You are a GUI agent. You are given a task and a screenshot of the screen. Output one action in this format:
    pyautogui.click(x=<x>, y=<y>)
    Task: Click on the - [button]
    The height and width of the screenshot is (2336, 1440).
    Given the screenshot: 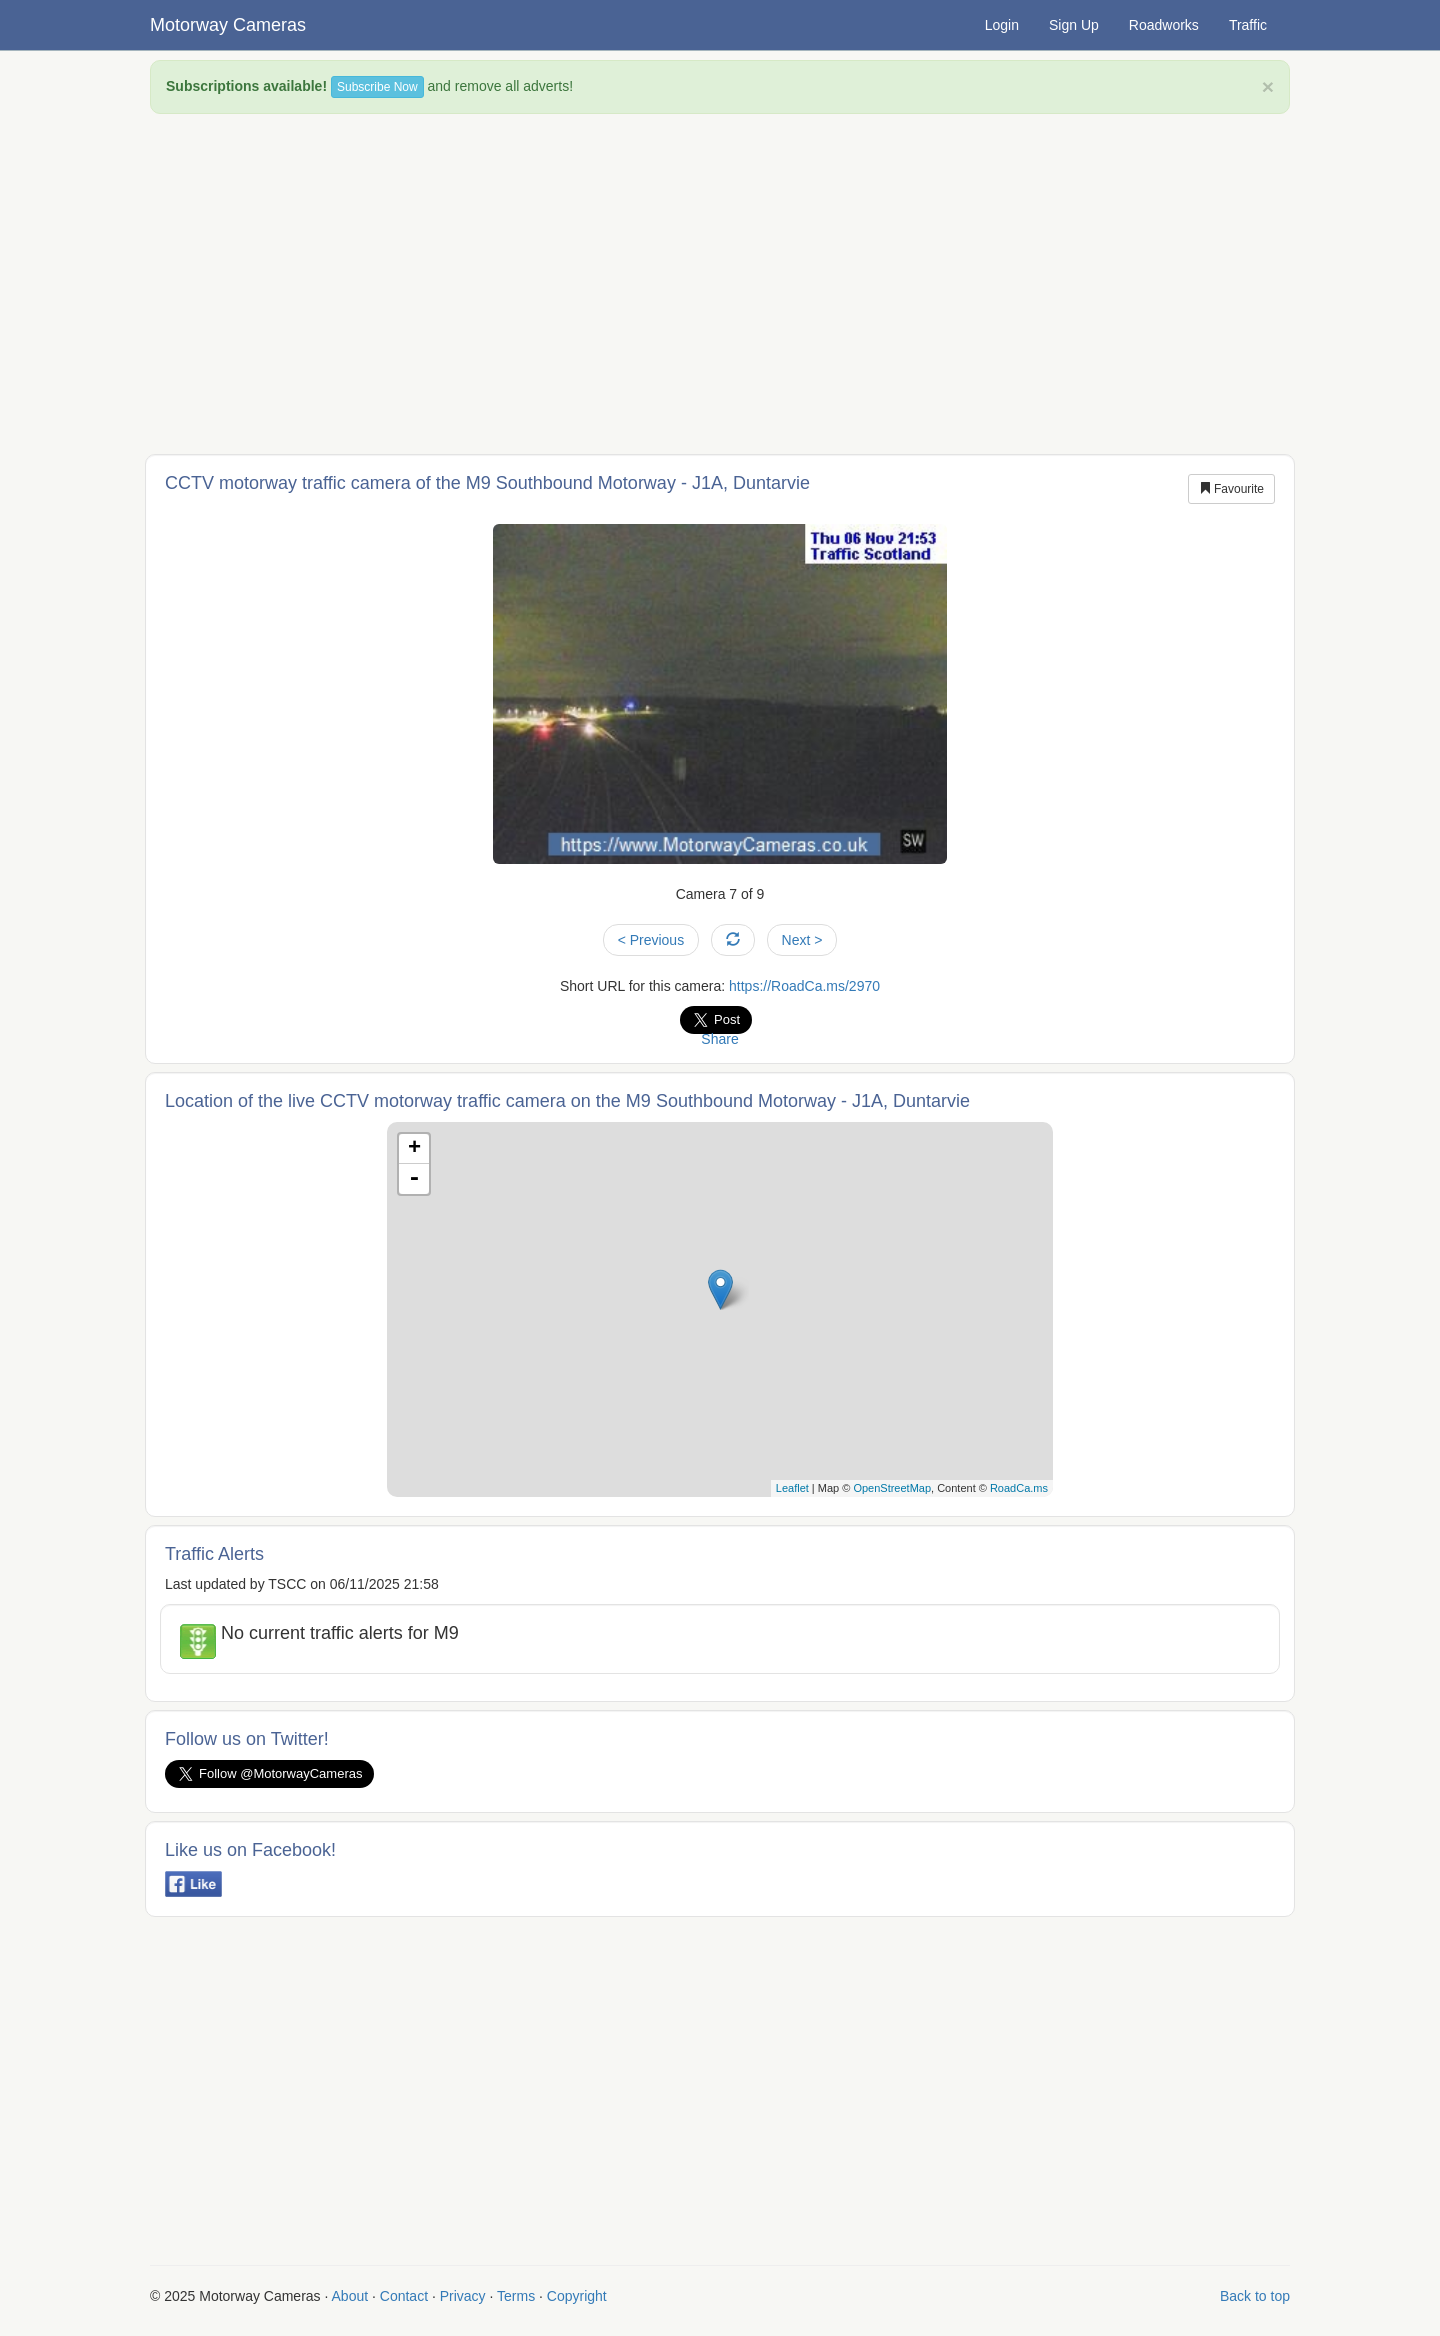 What is the action you would take?
    pyautogui.click(x=414, y=1179)
    